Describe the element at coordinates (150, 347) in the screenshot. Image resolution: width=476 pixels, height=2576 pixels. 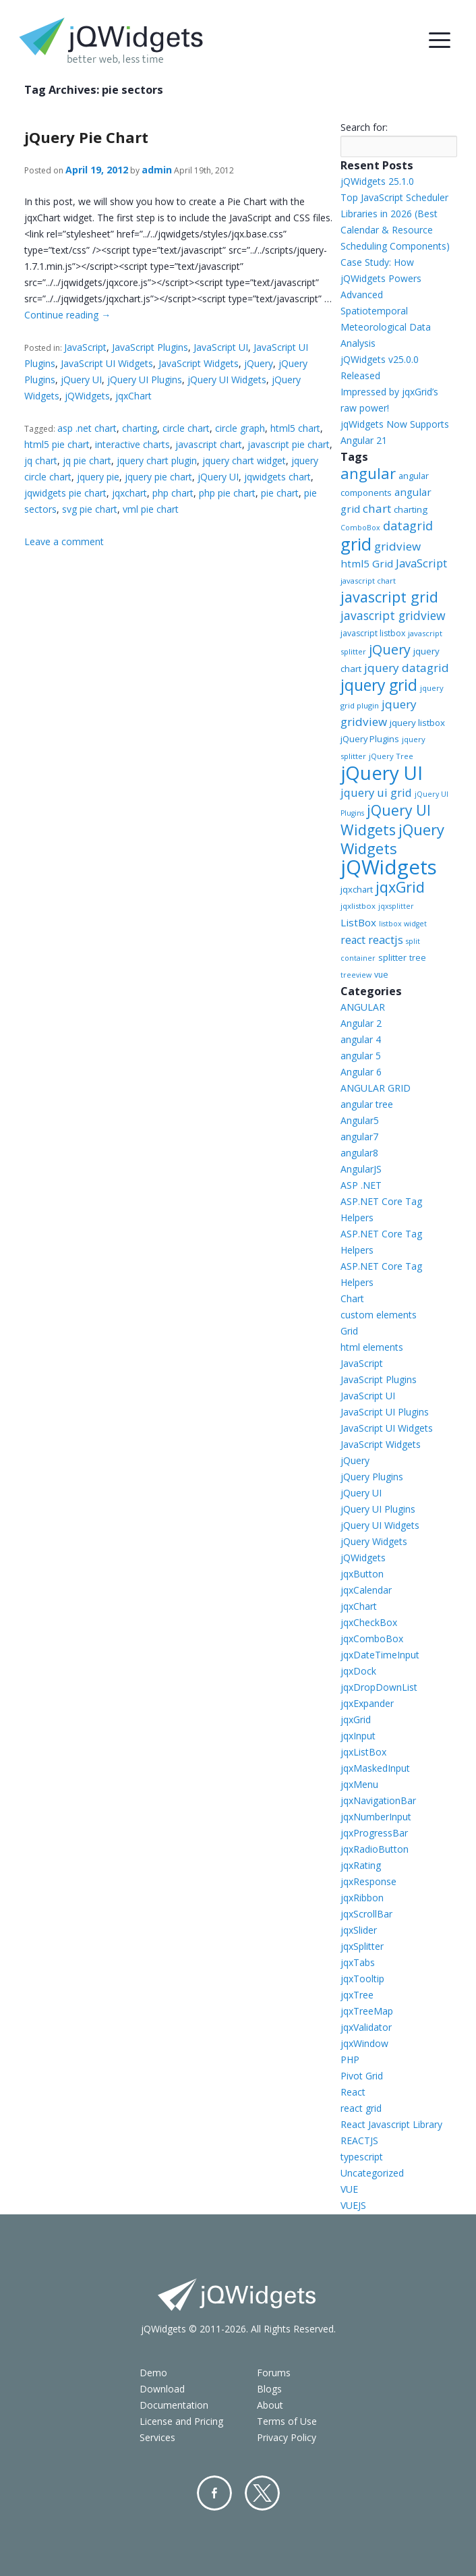
I see `JavaScript Plugins` at that location.